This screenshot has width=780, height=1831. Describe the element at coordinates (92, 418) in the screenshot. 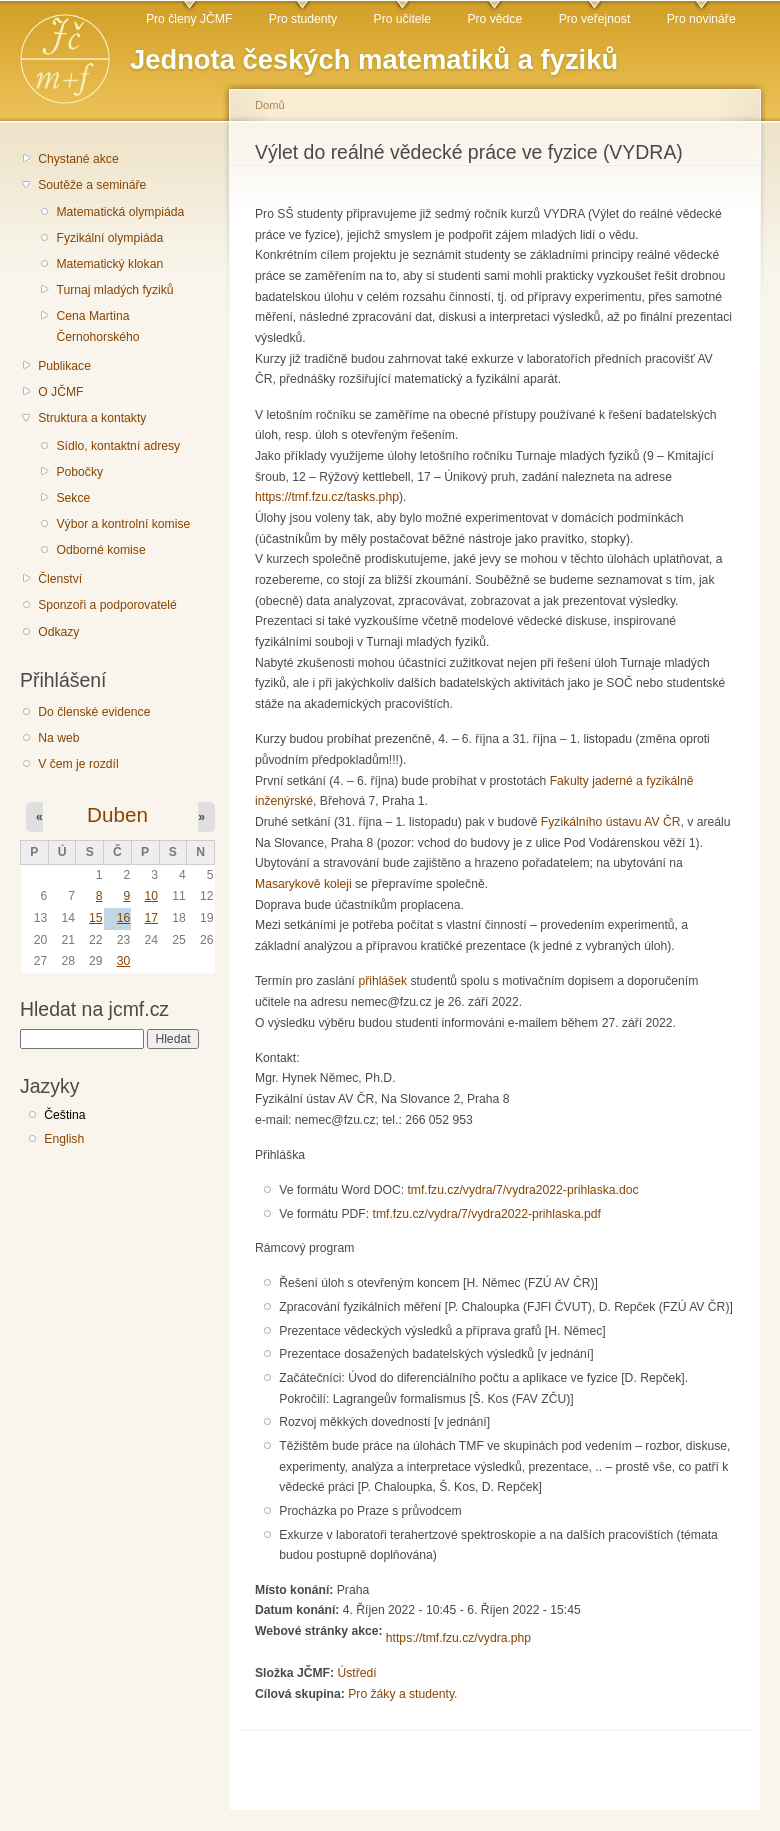

I see `Struktura a kontakty` at that location.